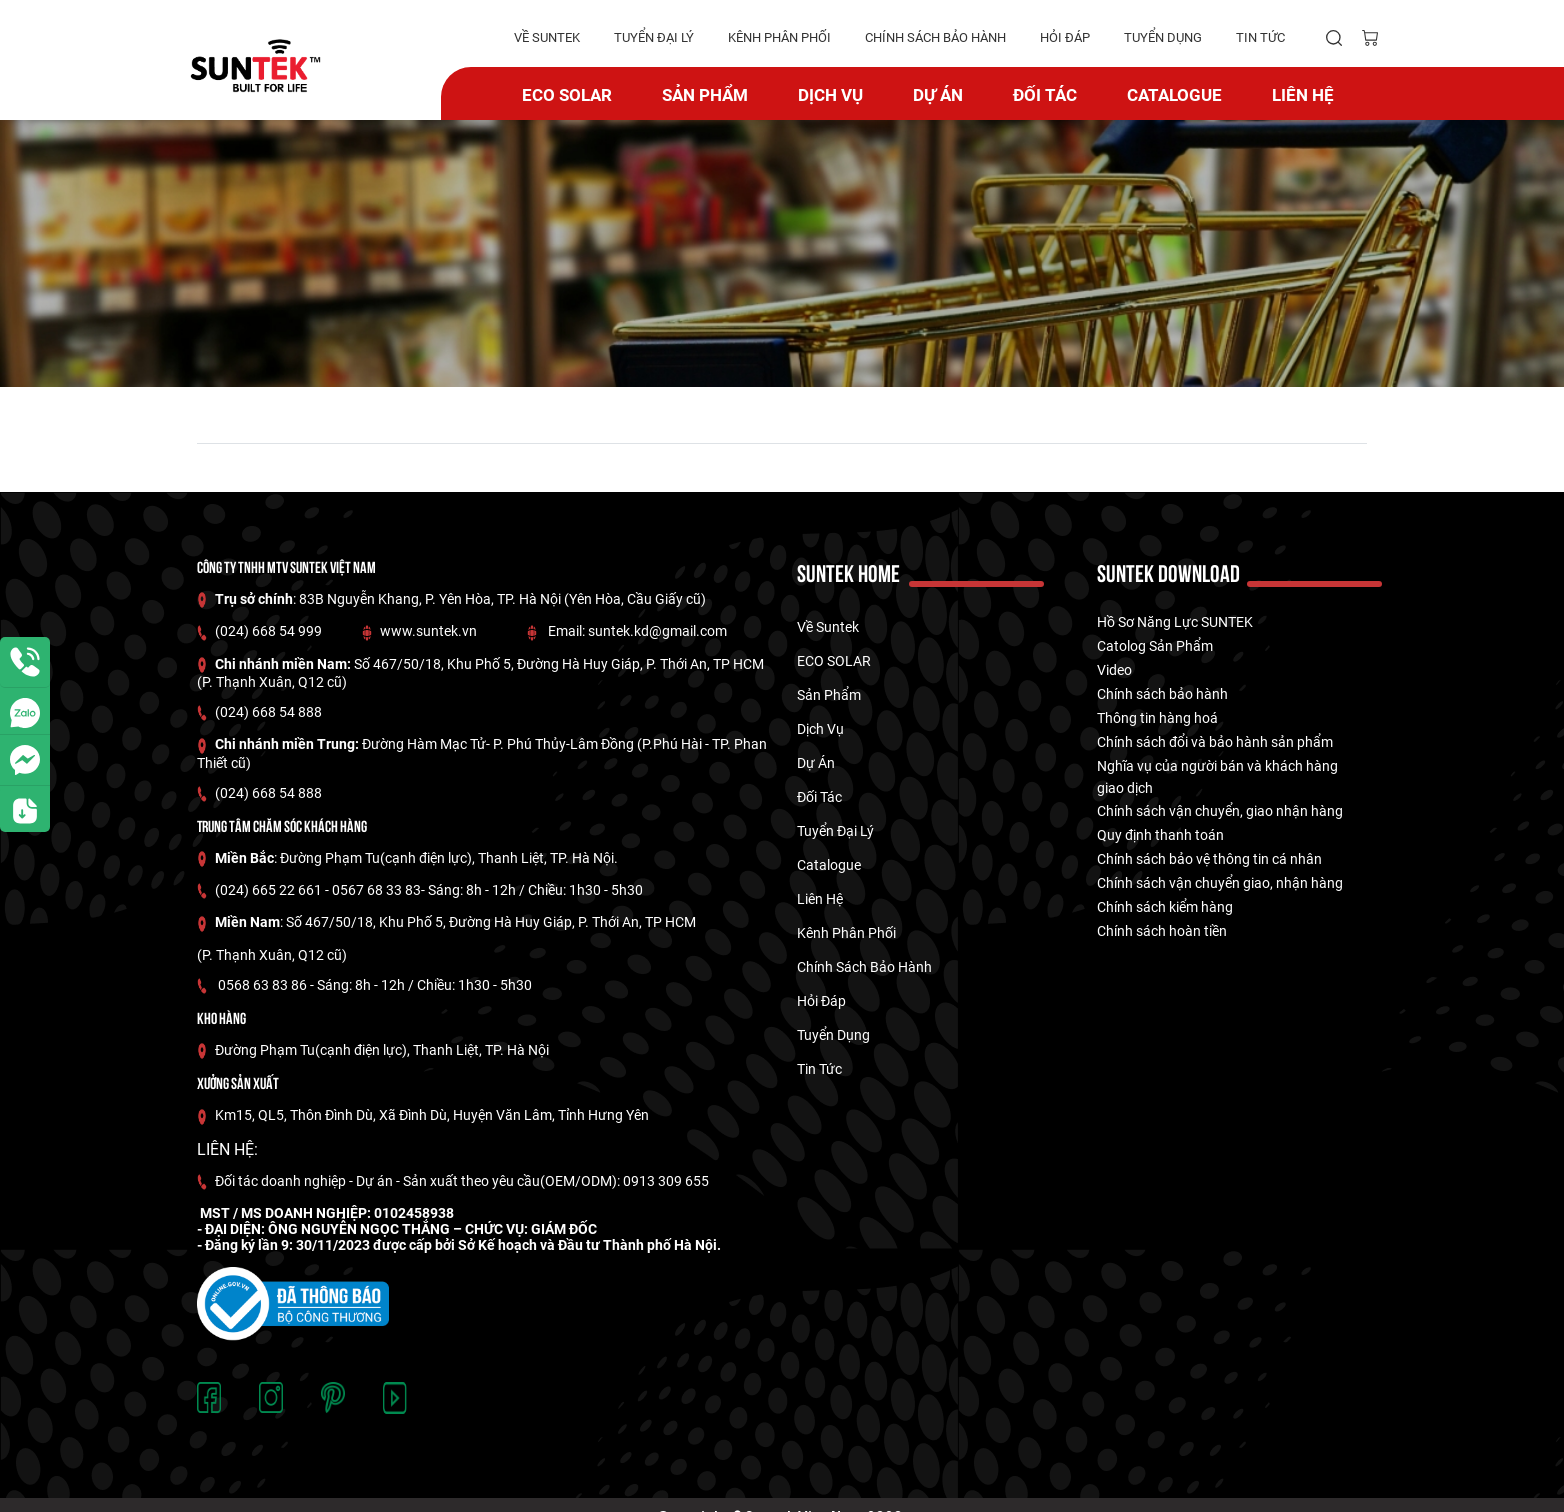 The image size is (1564, 1512). I want to click on Catolog Sản Phẩm, so click(1155, 646).